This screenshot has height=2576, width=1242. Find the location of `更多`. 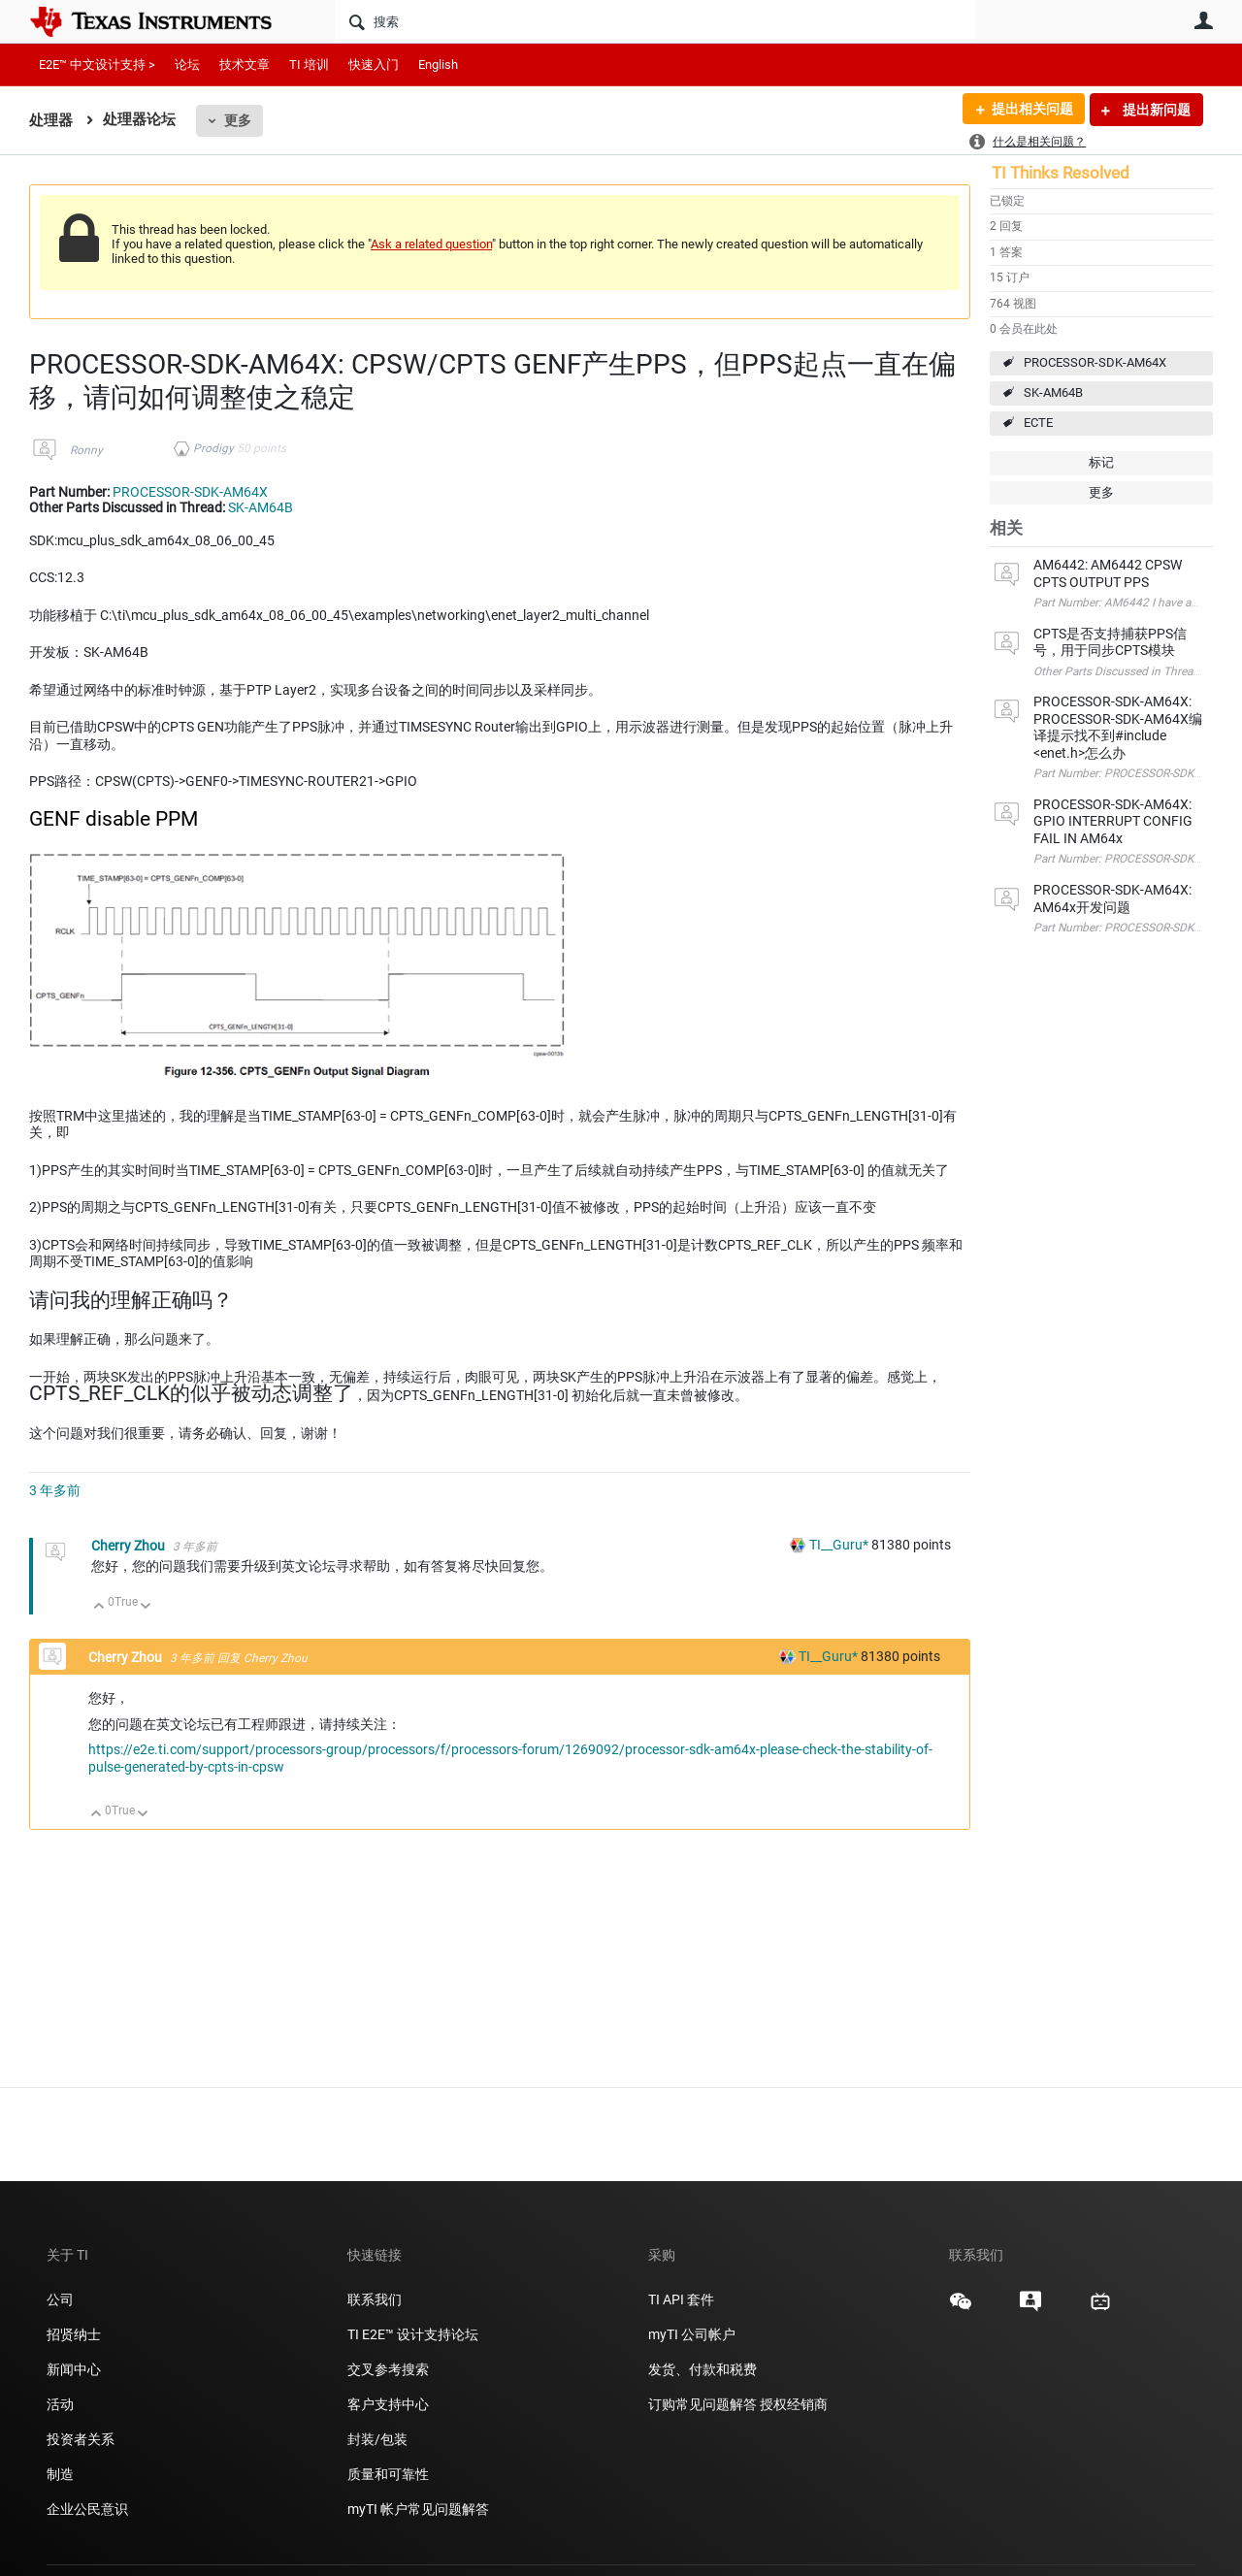

更多 is located at coordinates (237, 120).